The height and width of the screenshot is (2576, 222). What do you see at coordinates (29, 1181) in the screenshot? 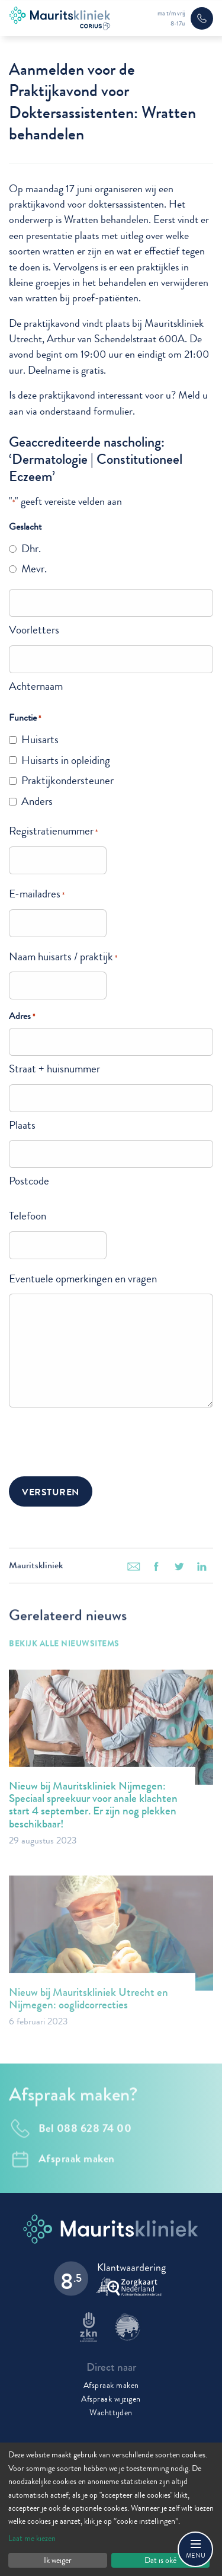
I see `Postcode` at bounding box center [29, 1181].